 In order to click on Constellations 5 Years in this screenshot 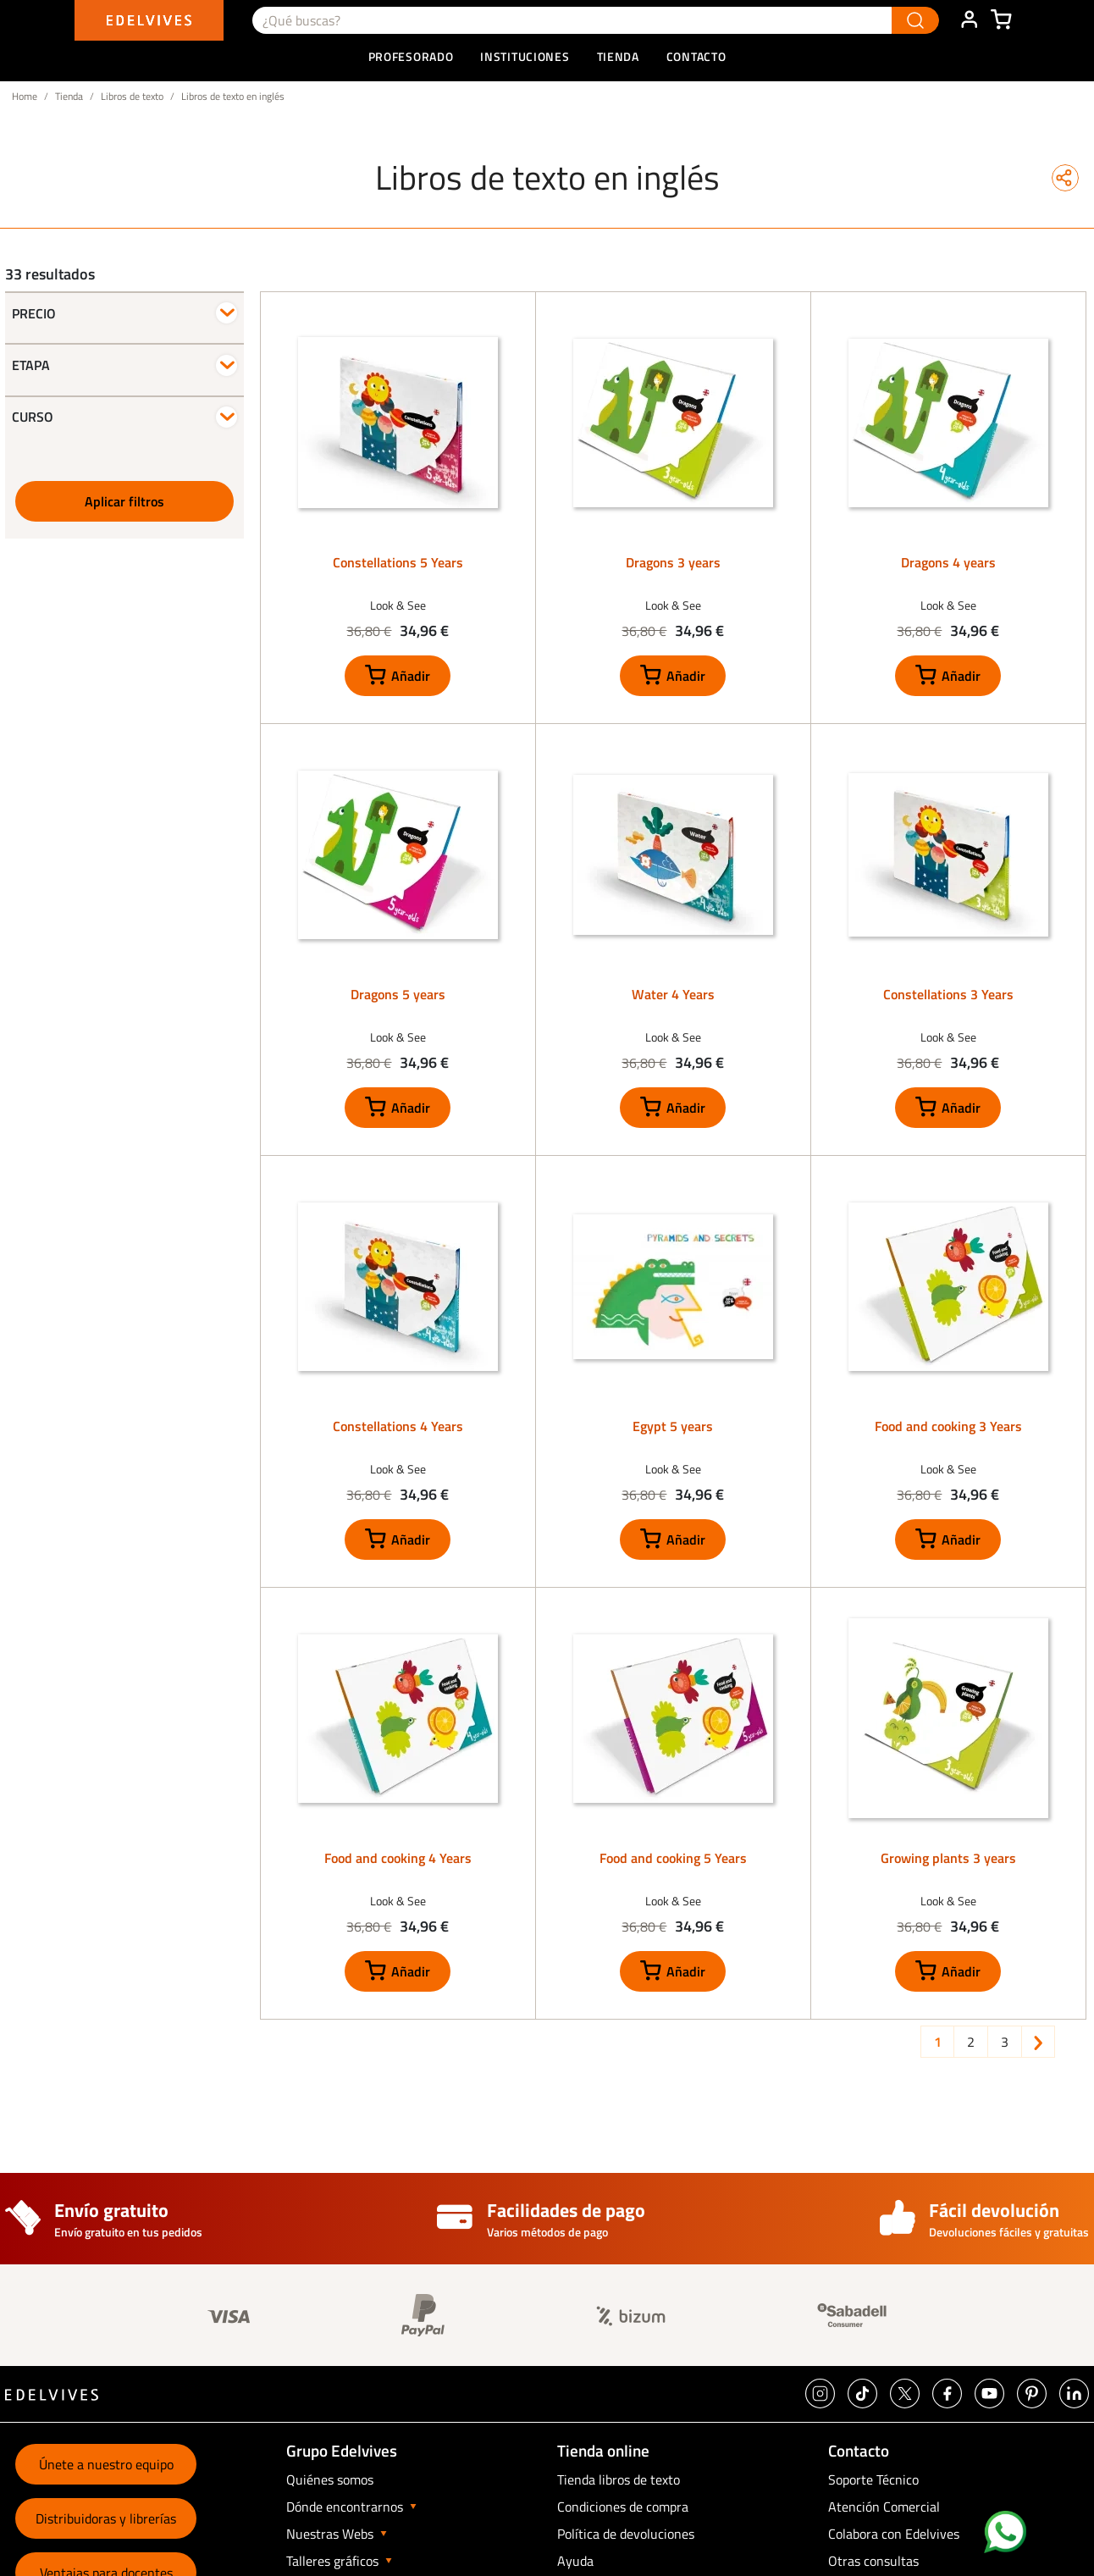, I will do `click(398, 562)`.